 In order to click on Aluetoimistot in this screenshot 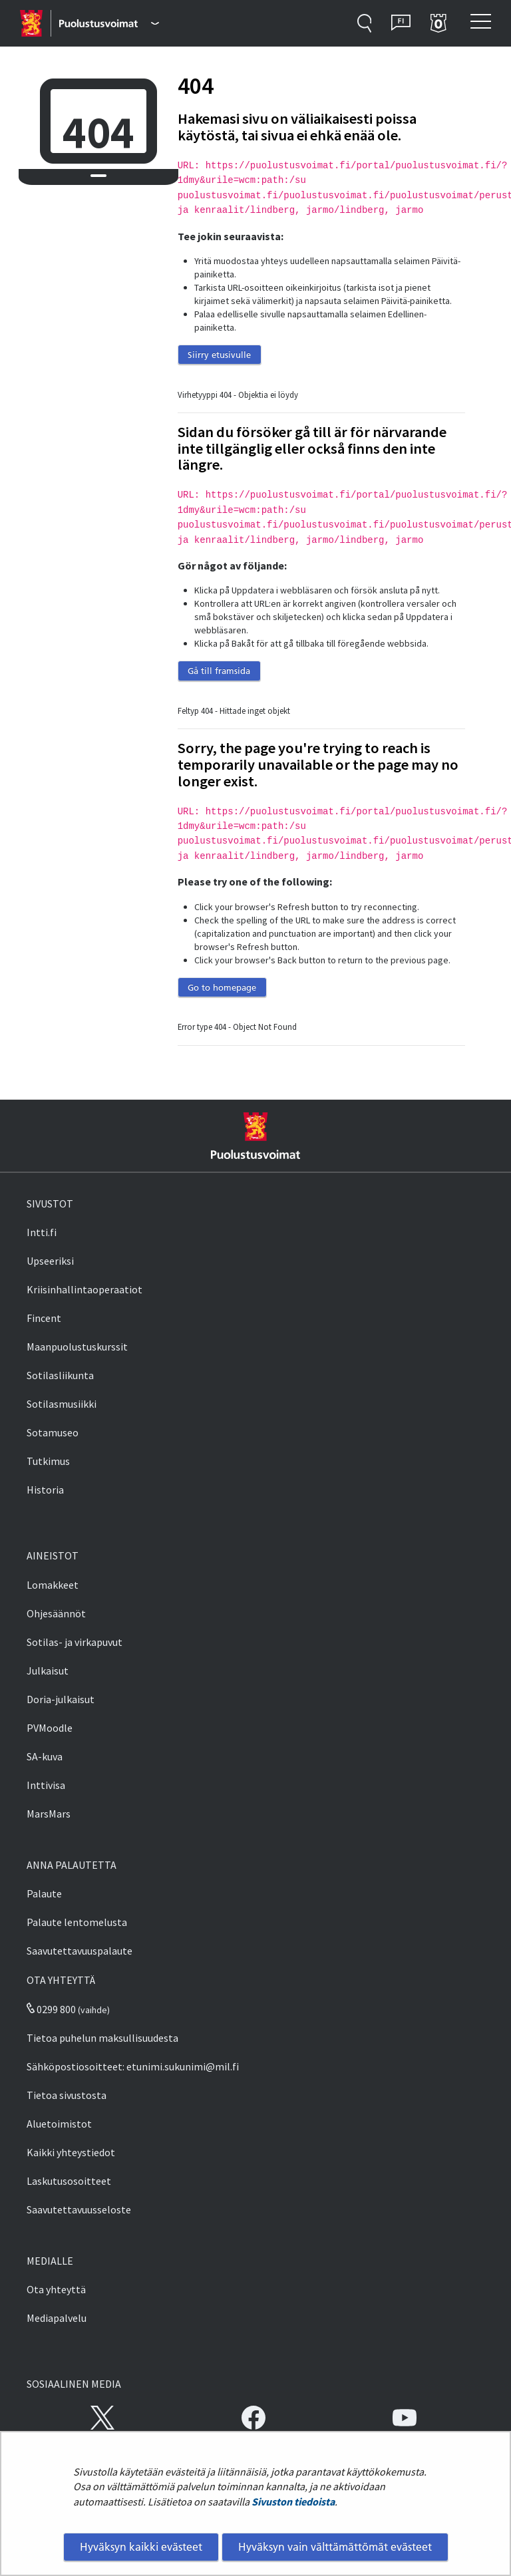, I will do `click(59, 2123)`.